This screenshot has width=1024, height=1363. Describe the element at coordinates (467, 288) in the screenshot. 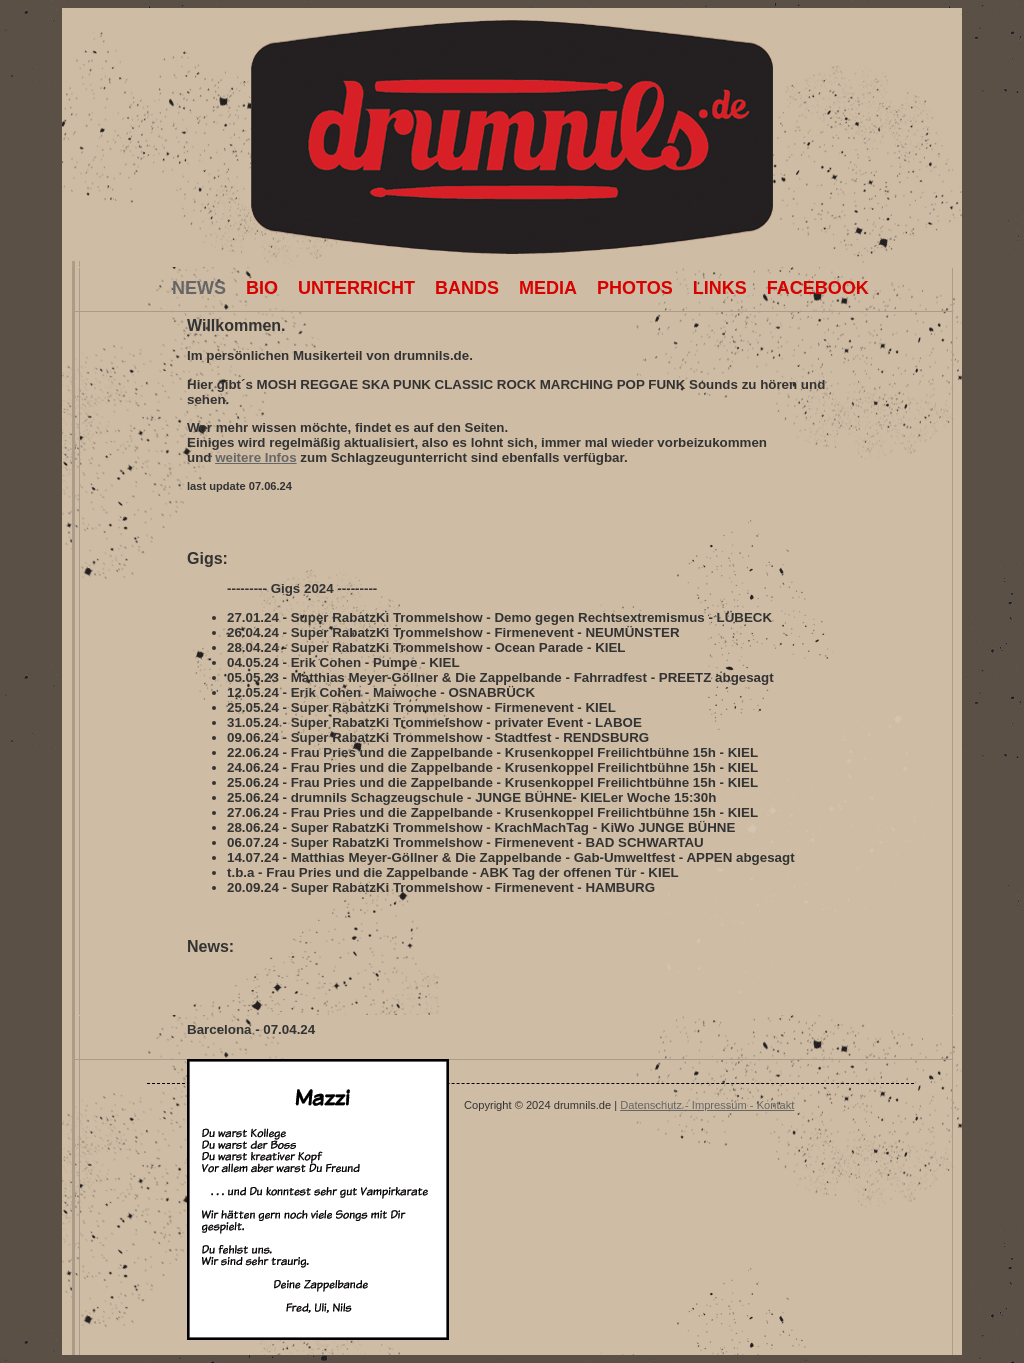

I see `Bands` at that location.